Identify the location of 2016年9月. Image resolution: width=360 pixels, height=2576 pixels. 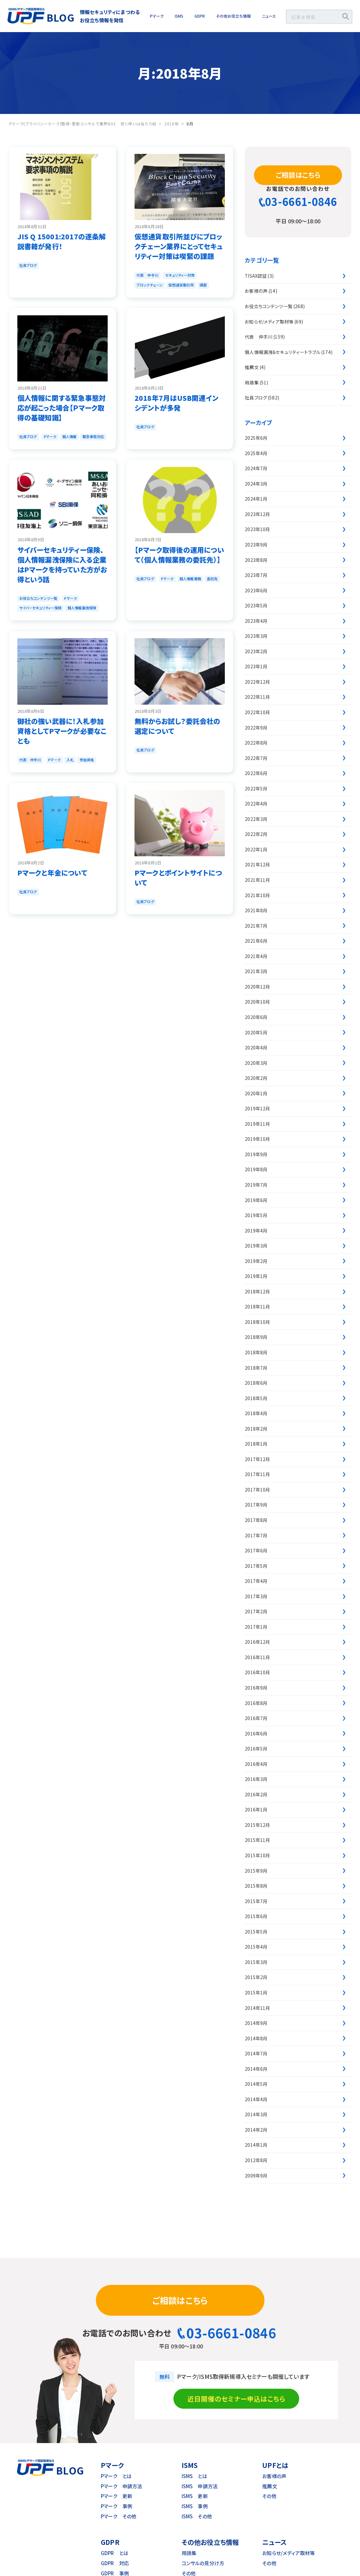
(256, 1687).